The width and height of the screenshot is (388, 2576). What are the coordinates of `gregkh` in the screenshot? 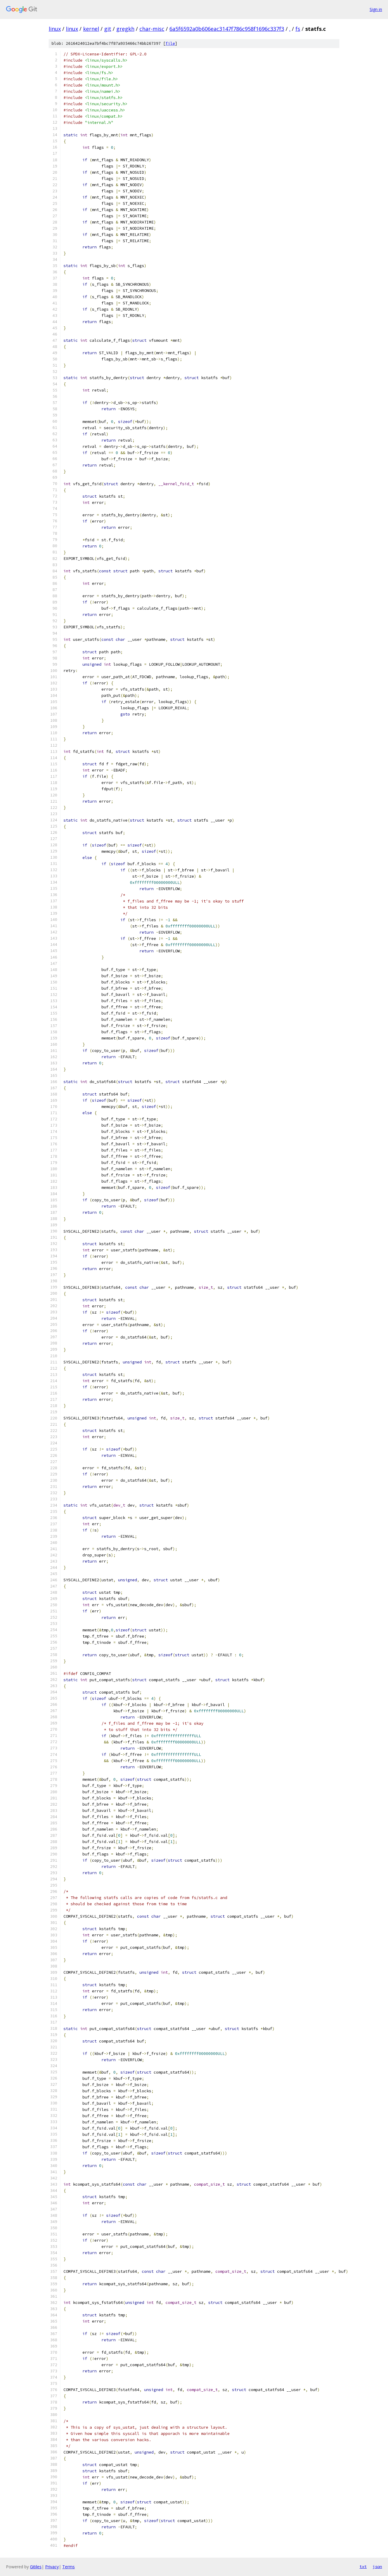 It's located at (125, 28).